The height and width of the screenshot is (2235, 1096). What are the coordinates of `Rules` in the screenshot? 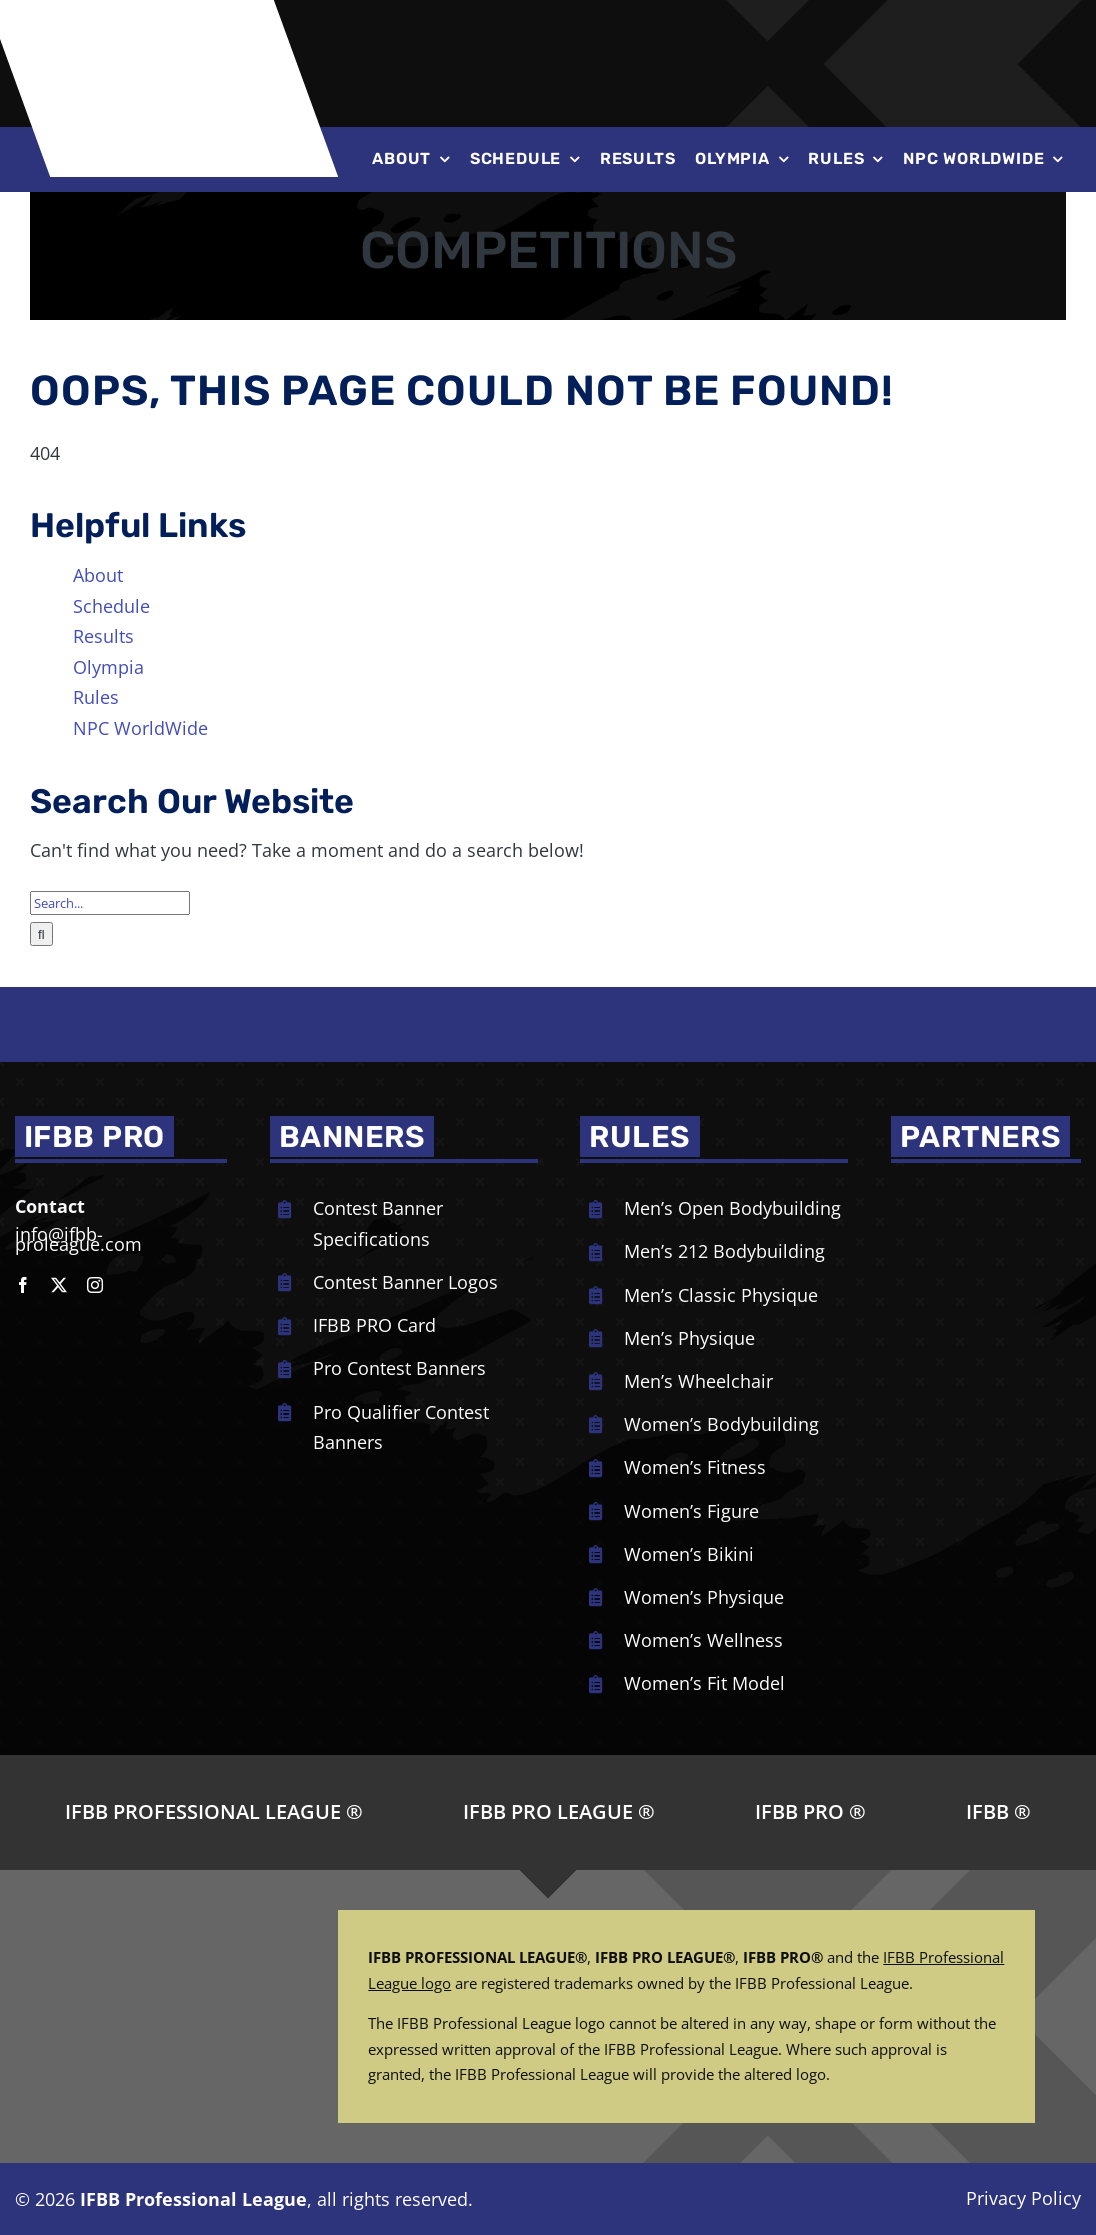 It's located at (96, 697).